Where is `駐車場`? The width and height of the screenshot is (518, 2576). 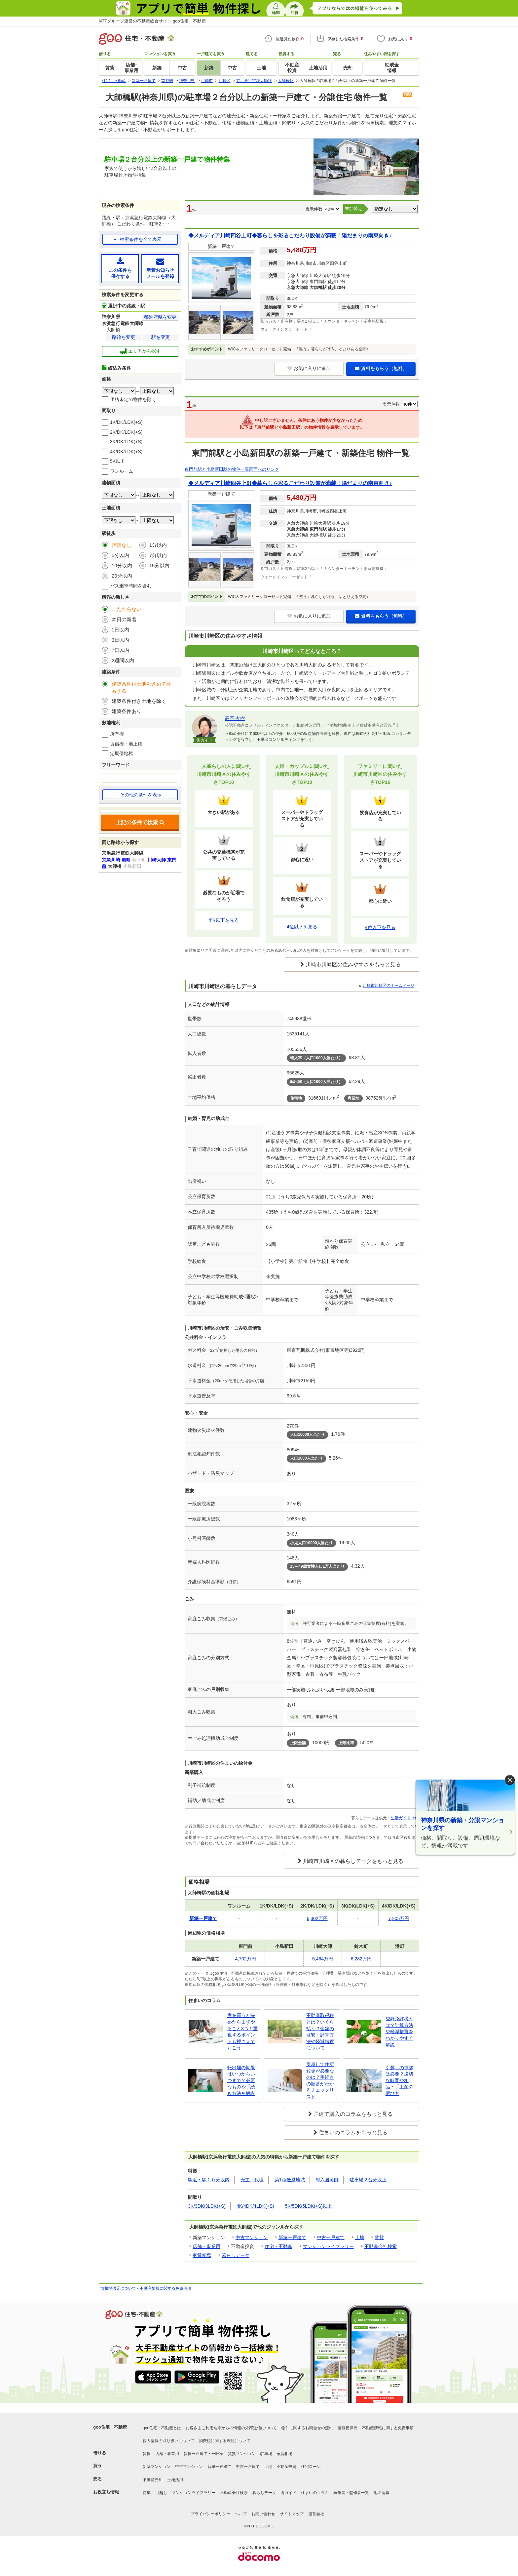 駐車場 is located at coordinates (266, 2453).